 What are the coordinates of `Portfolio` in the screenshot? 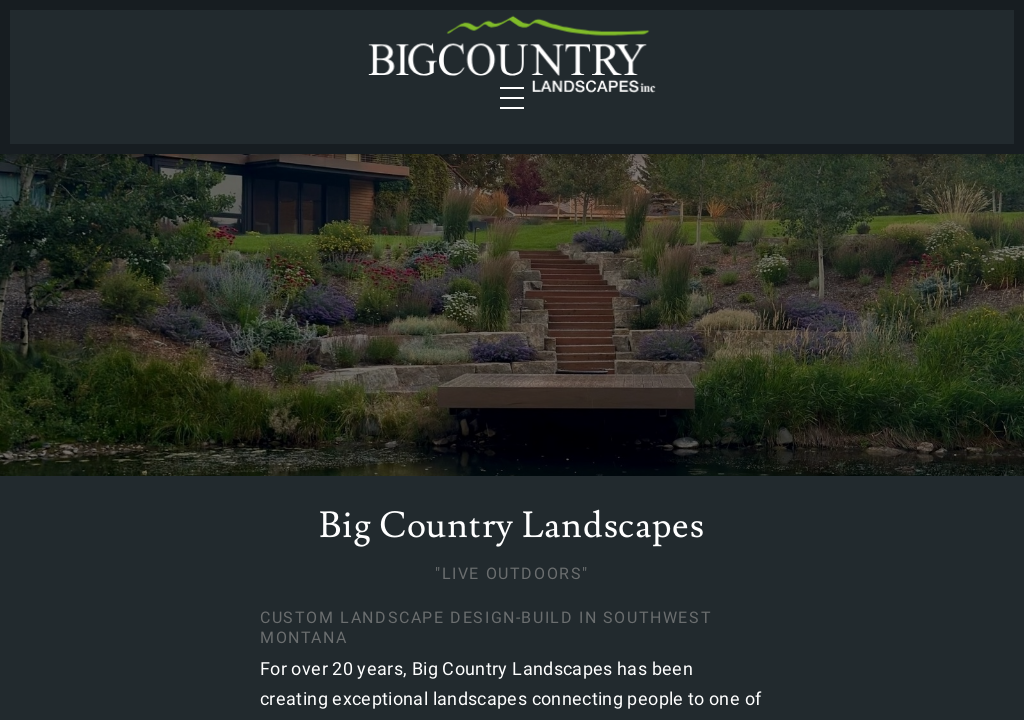 It's located at (268, 65).